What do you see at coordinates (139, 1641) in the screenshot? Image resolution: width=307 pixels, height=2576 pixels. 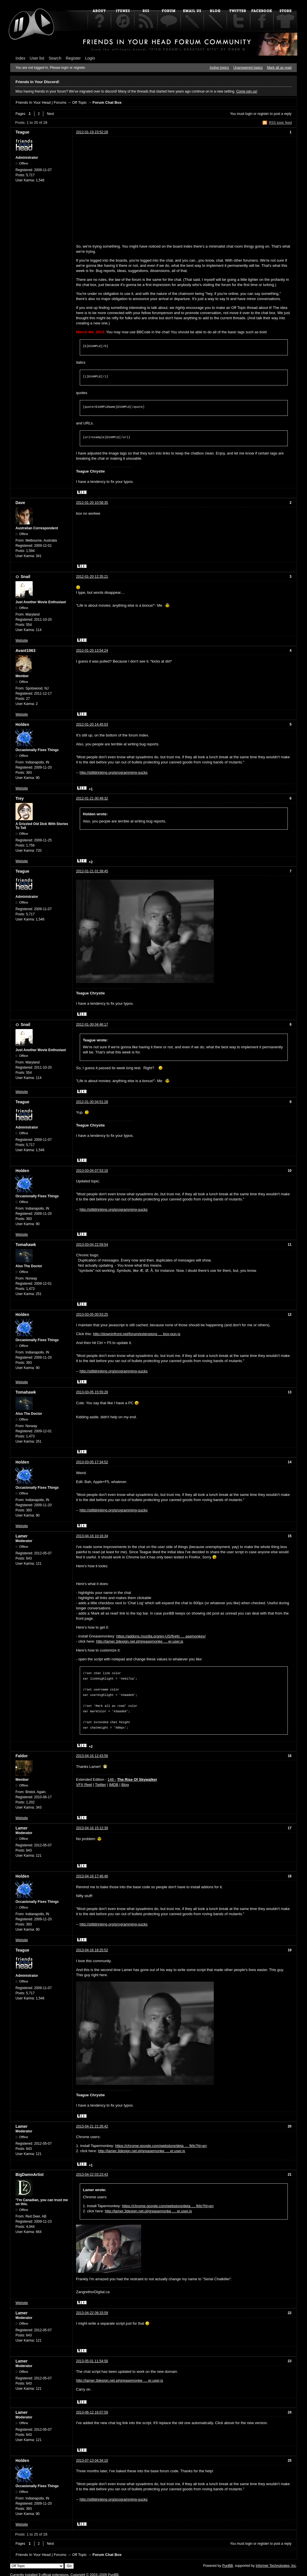 I see `http://lamer.3design.net.pl/greasemonke … er.user.js` at bounding box center [139, 1641].